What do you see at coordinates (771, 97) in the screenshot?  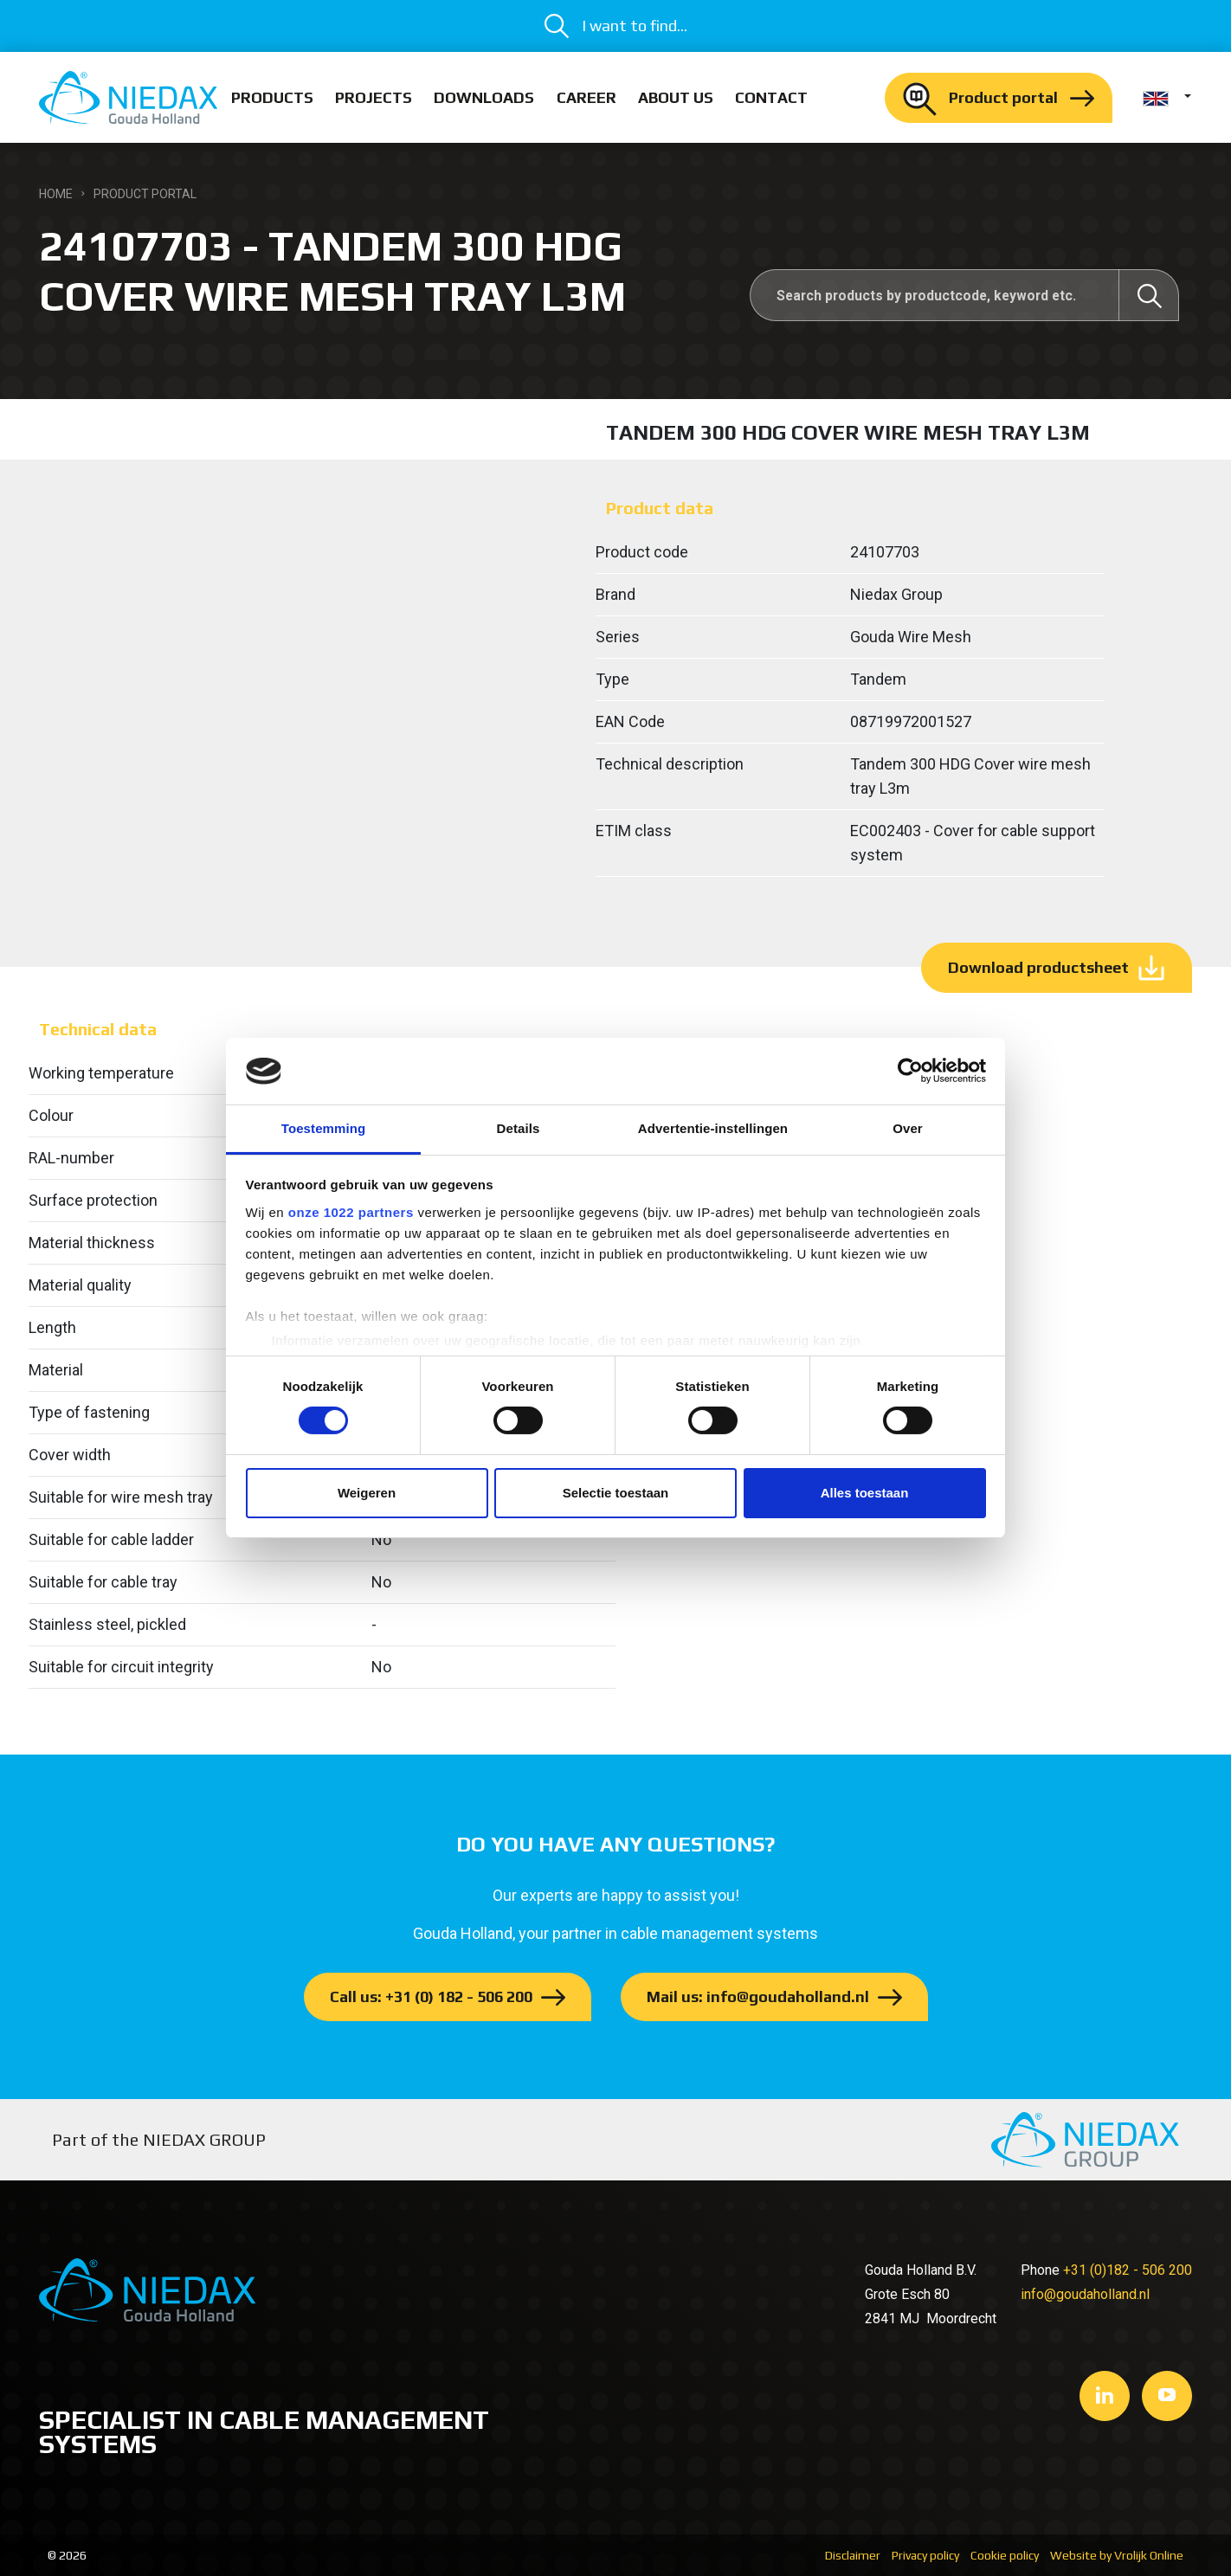 I see `Contact` at bounding box center [771, 97].